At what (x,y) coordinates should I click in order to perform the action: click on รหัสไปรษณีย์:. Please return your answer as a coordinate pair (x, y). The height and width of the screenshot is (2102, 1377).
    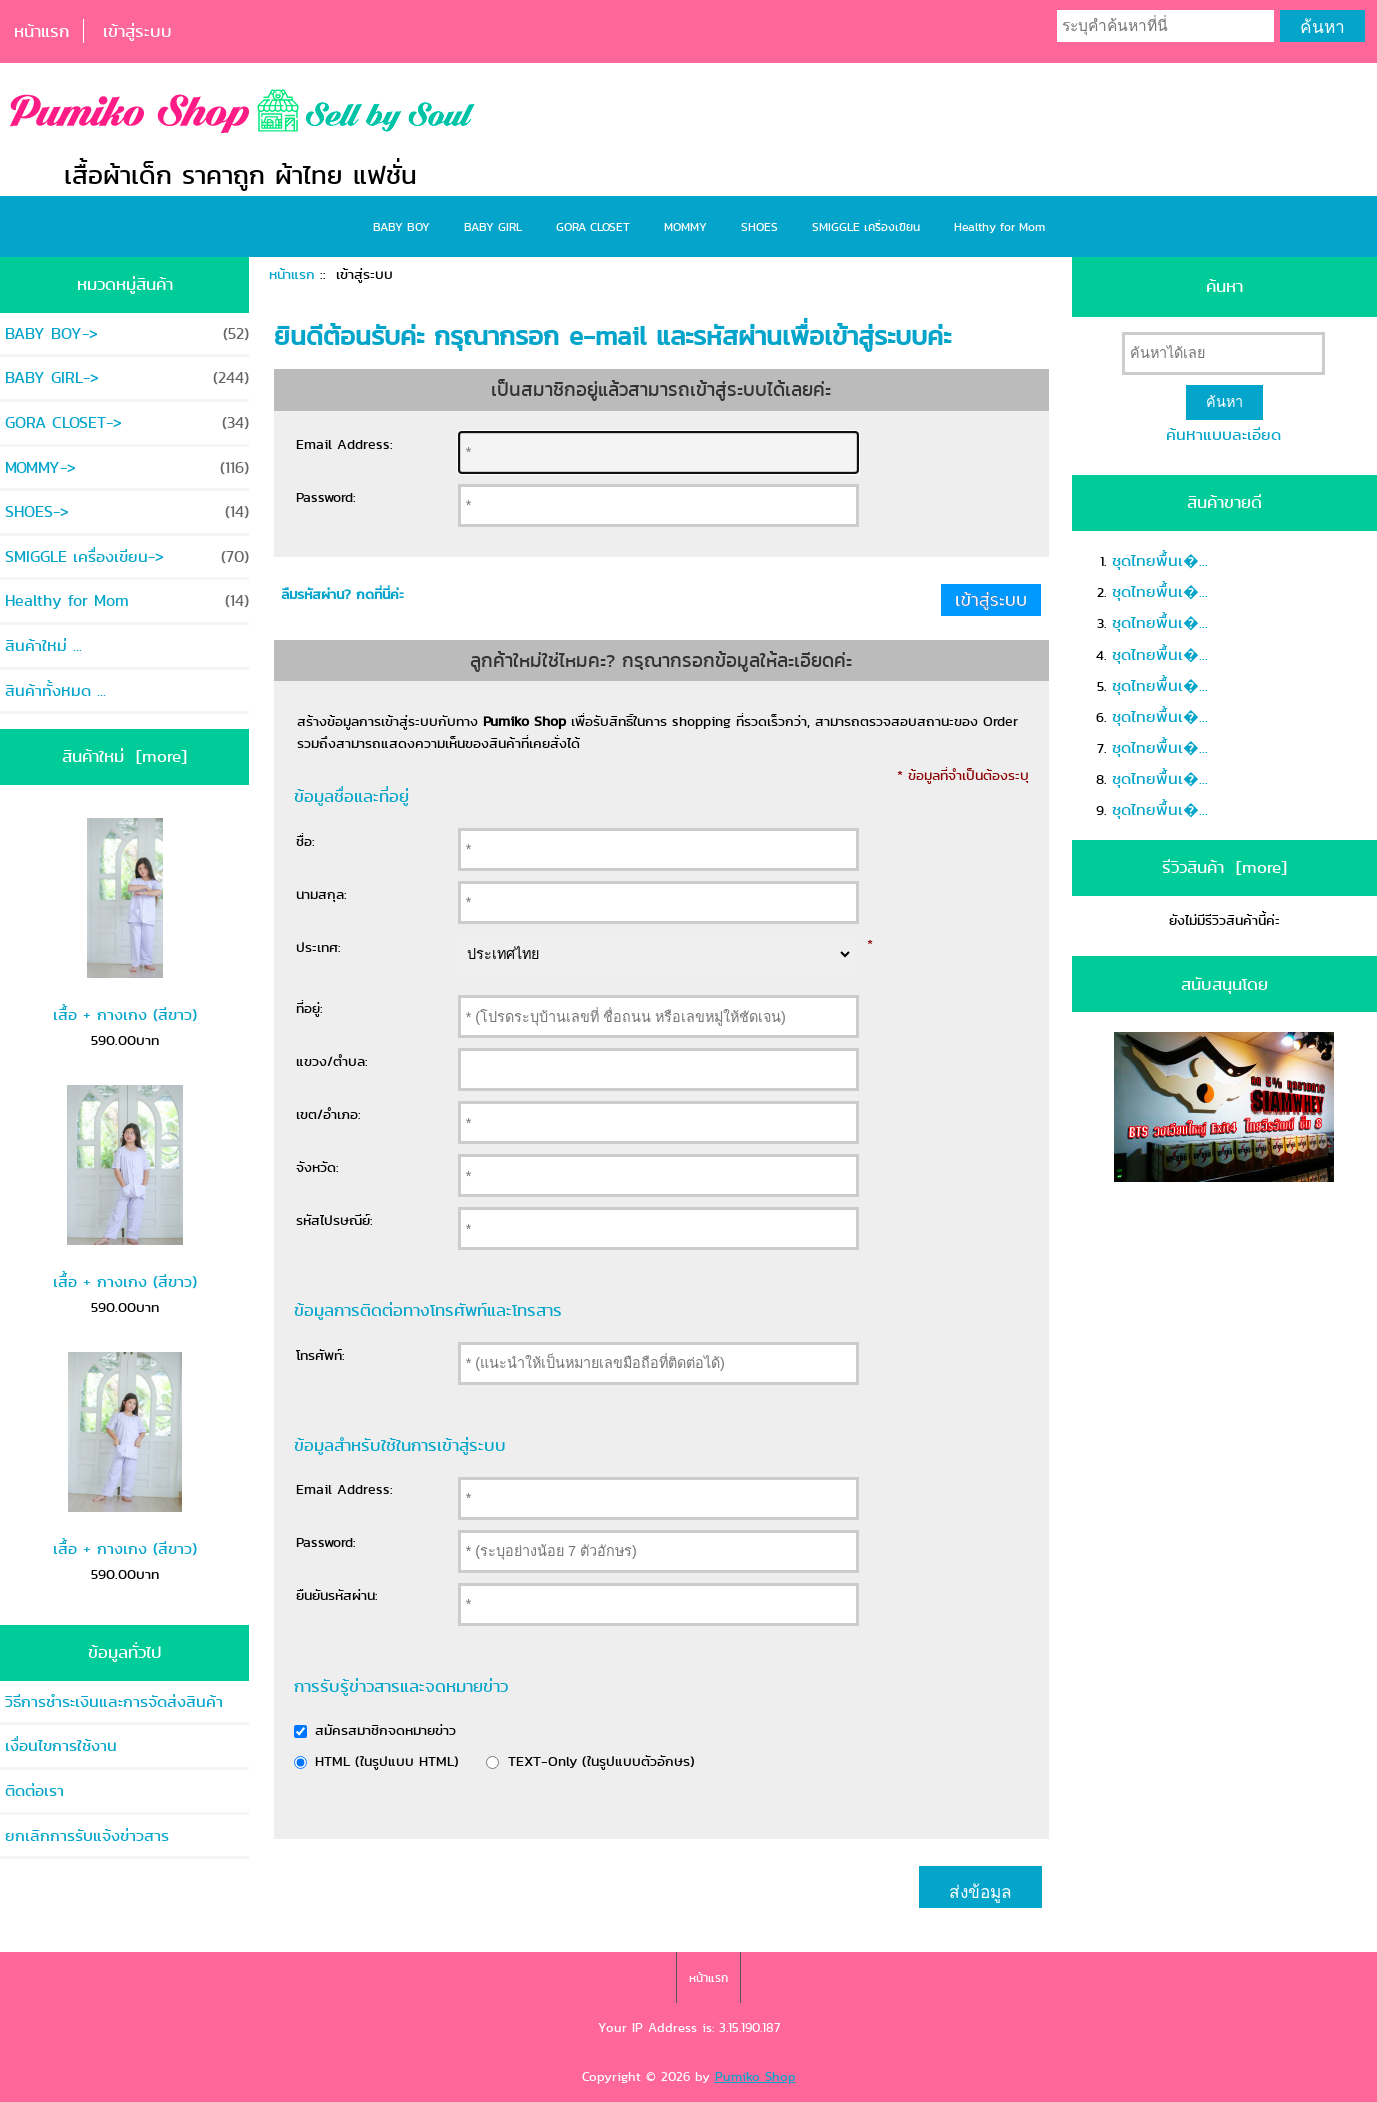
    Looking at the image, I should click on (334, 1220).